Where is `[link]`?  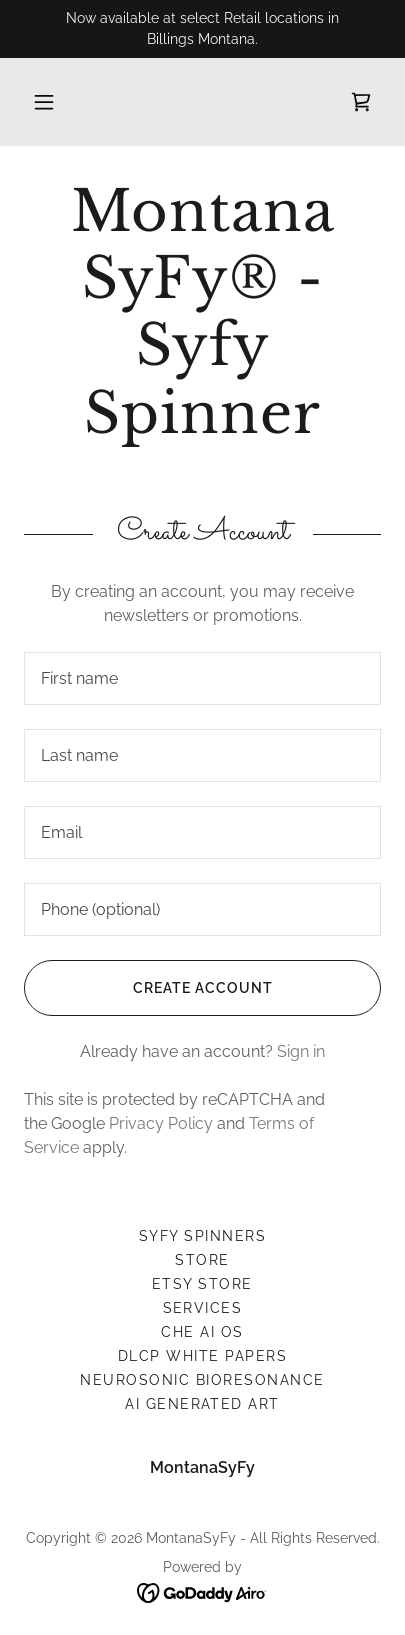 [link] is located at coordinates (361, 102).